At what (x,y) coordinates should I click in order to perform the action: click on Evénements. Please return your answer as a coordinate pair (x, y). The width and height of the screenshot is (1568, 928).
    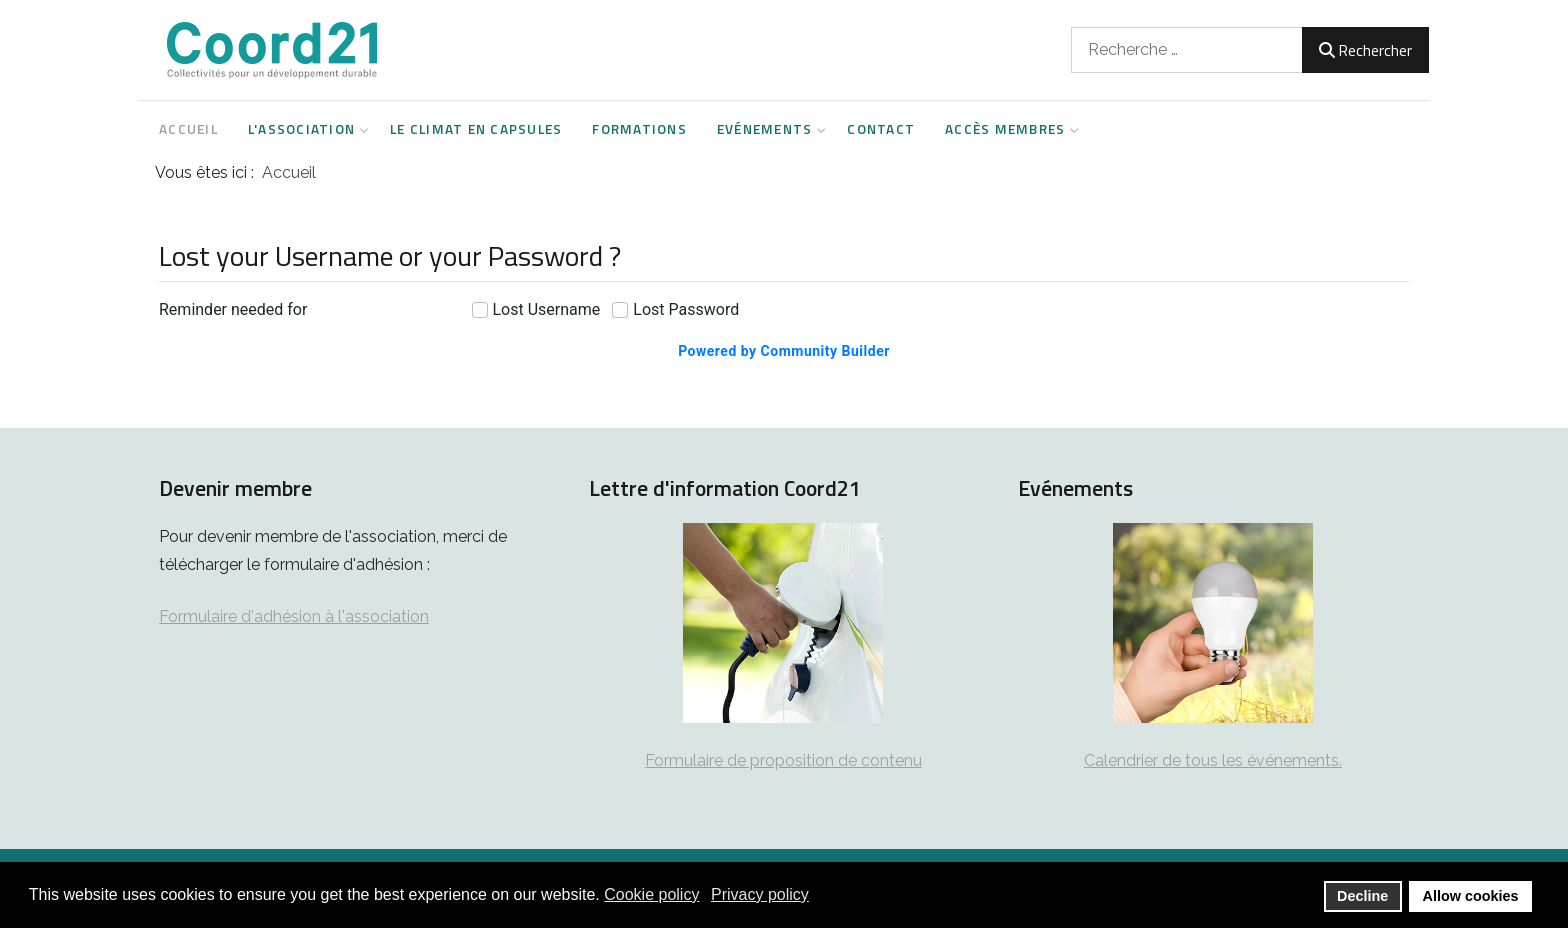
    Looking at the image, I should click on (767, 129).